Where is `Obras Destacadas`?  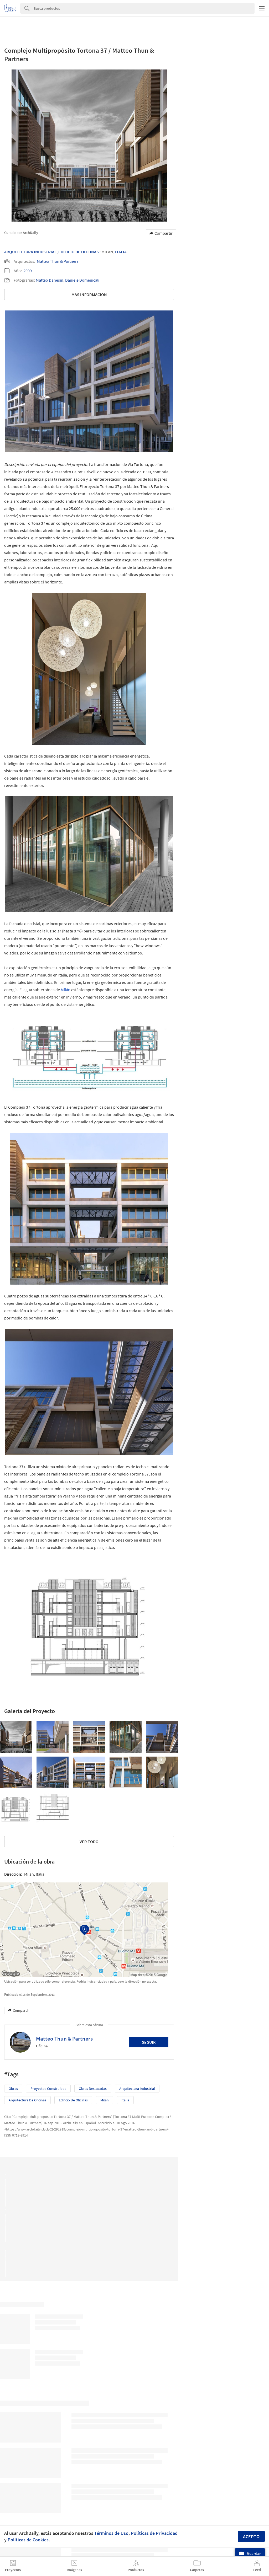 Obras Destacadas is located at coordinates (93, 2088).